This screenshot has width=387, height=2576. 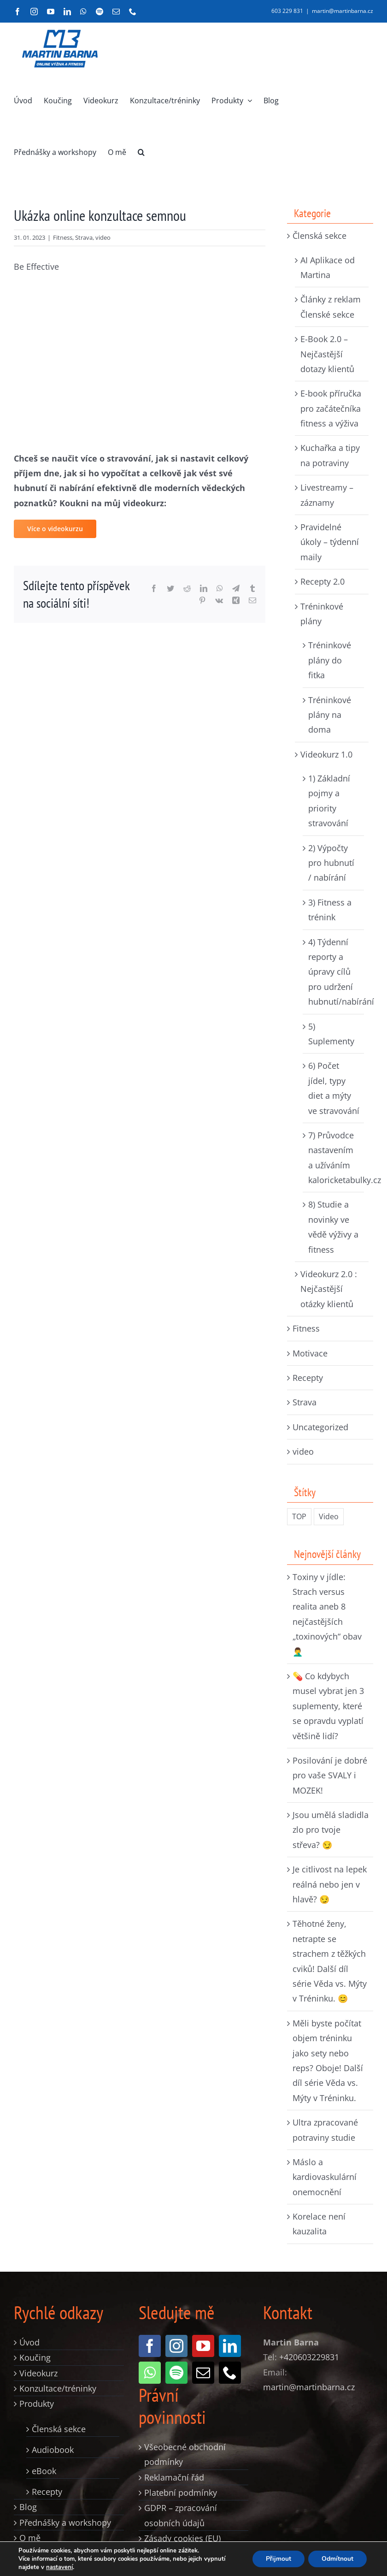 What do you see at coordinates (329, 801) in the screenshot?
I see `1) Základní pojmy a priority stravování` at bounding box center [329, 801].